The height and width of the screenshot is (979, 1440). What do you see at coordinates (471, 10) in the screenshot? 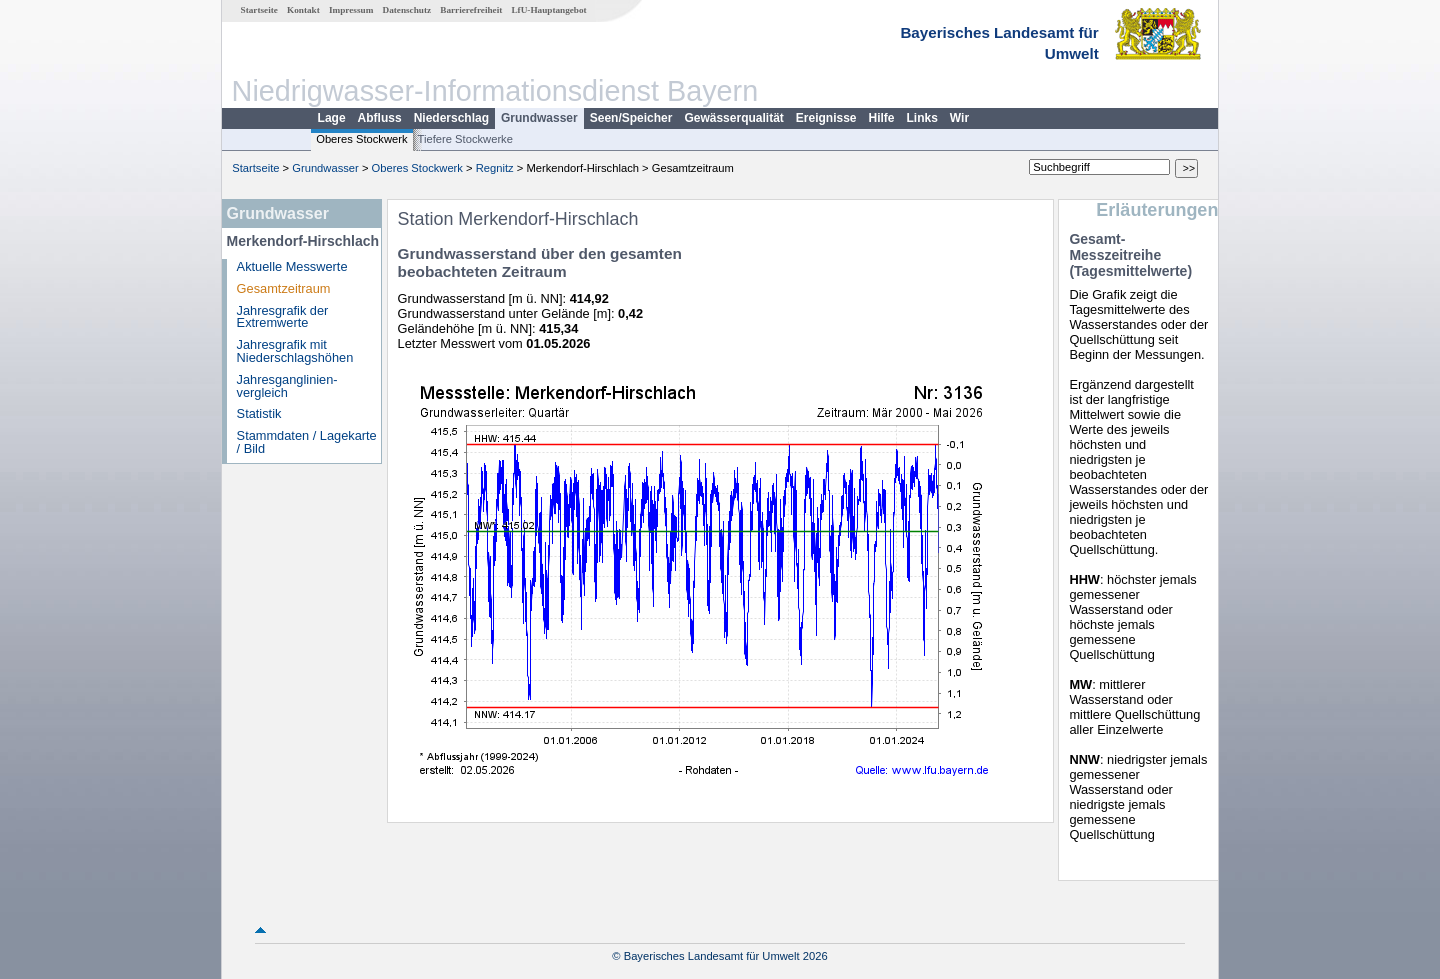
I see `Barrierefreiheit` at bounding box center [471, 10].